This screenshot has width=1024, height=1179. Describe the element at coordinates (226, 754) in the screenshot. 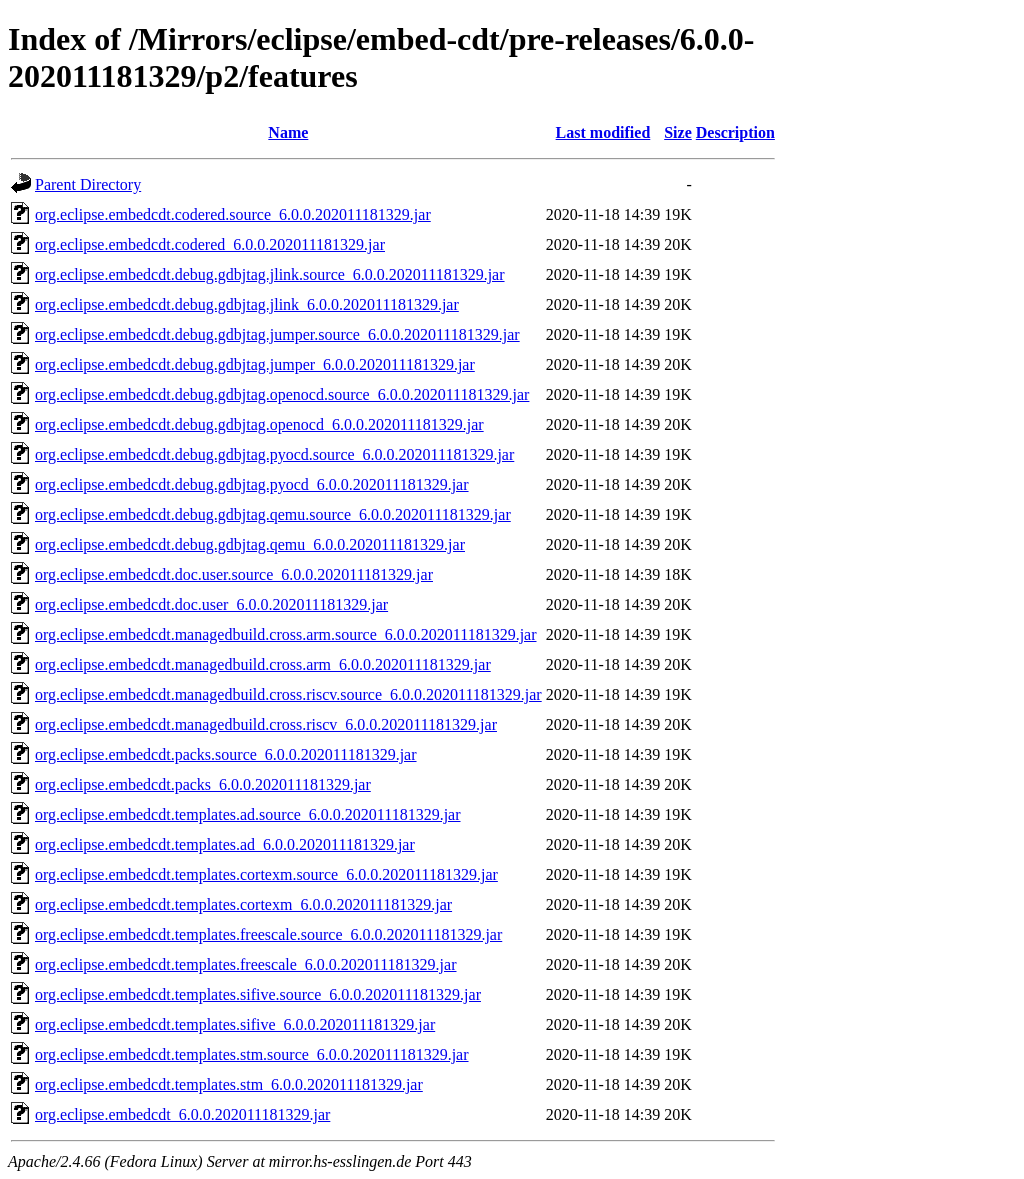

I see `org.eclipse.embedcdt.packs.source_6.0.0.202011181329.jar` at that location.